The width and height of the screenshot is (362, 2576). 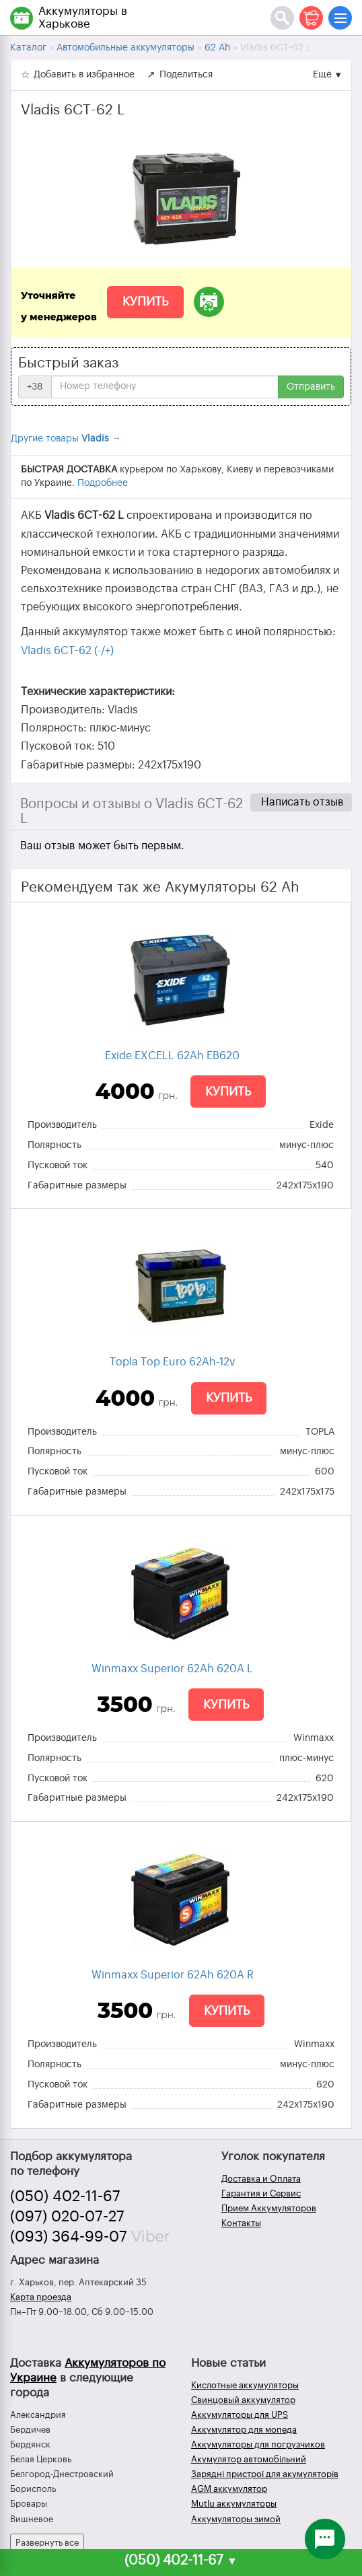 What do you see at coordinates (282, 18) in the screenshot?
I see `[Поиск]` at bounding box center [282, 18].